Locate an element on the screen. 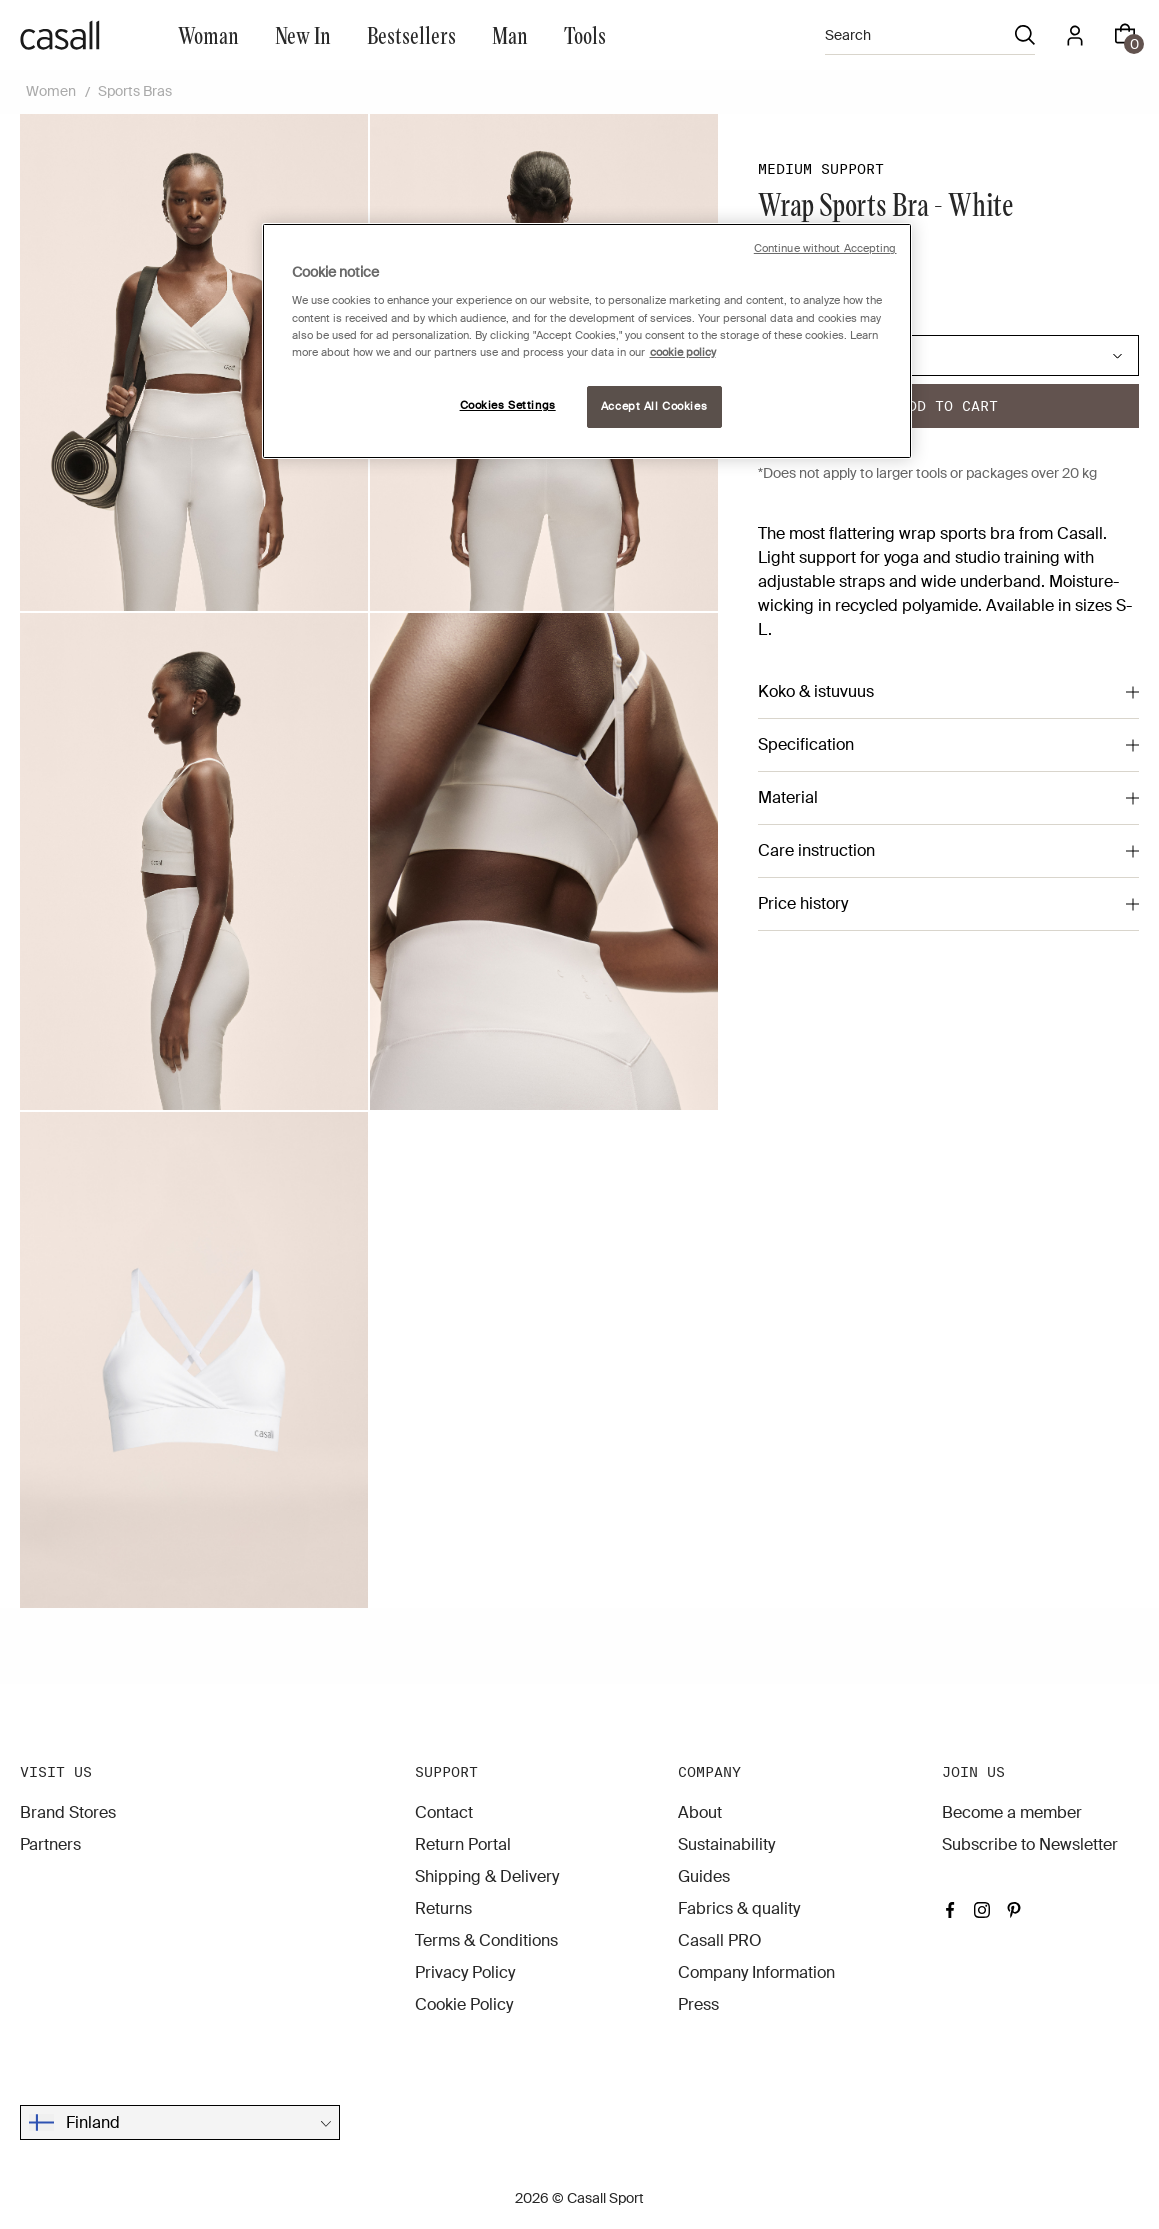  Sustainability is located at coordinates (726, 1844).